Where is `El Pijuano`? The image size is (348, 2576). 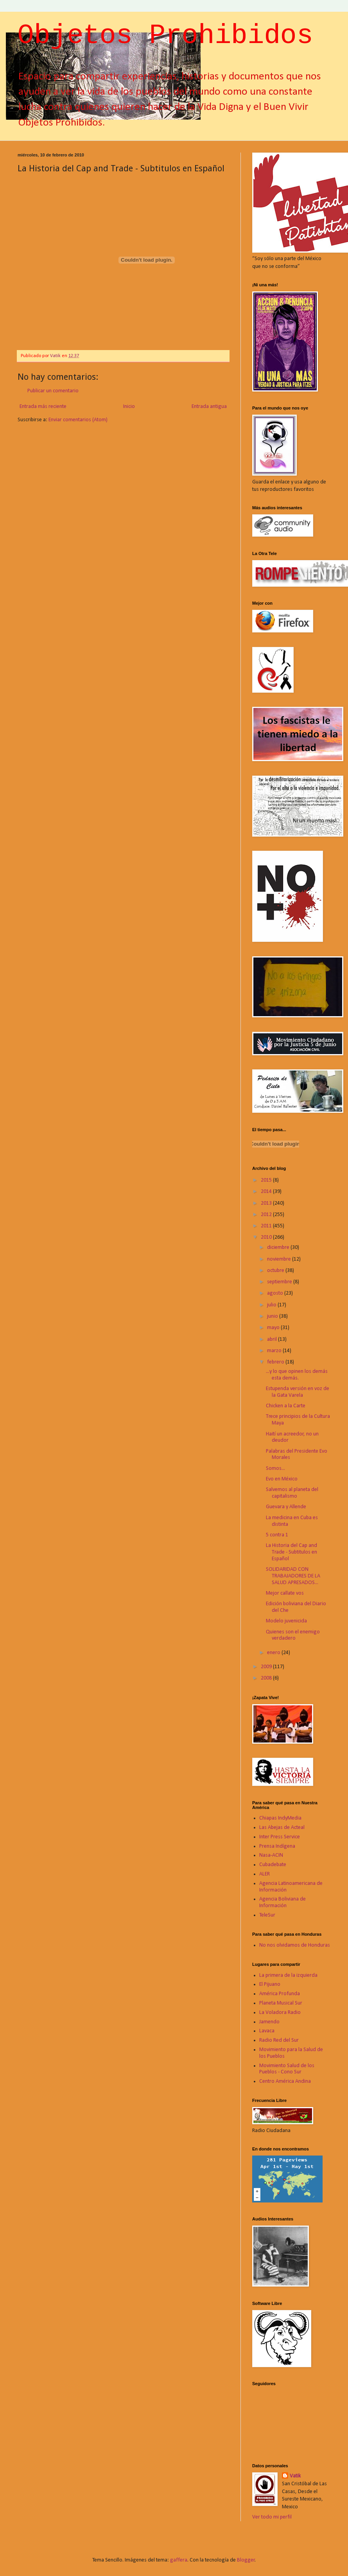
El Pijuano is located at coordinates (269, 1984).